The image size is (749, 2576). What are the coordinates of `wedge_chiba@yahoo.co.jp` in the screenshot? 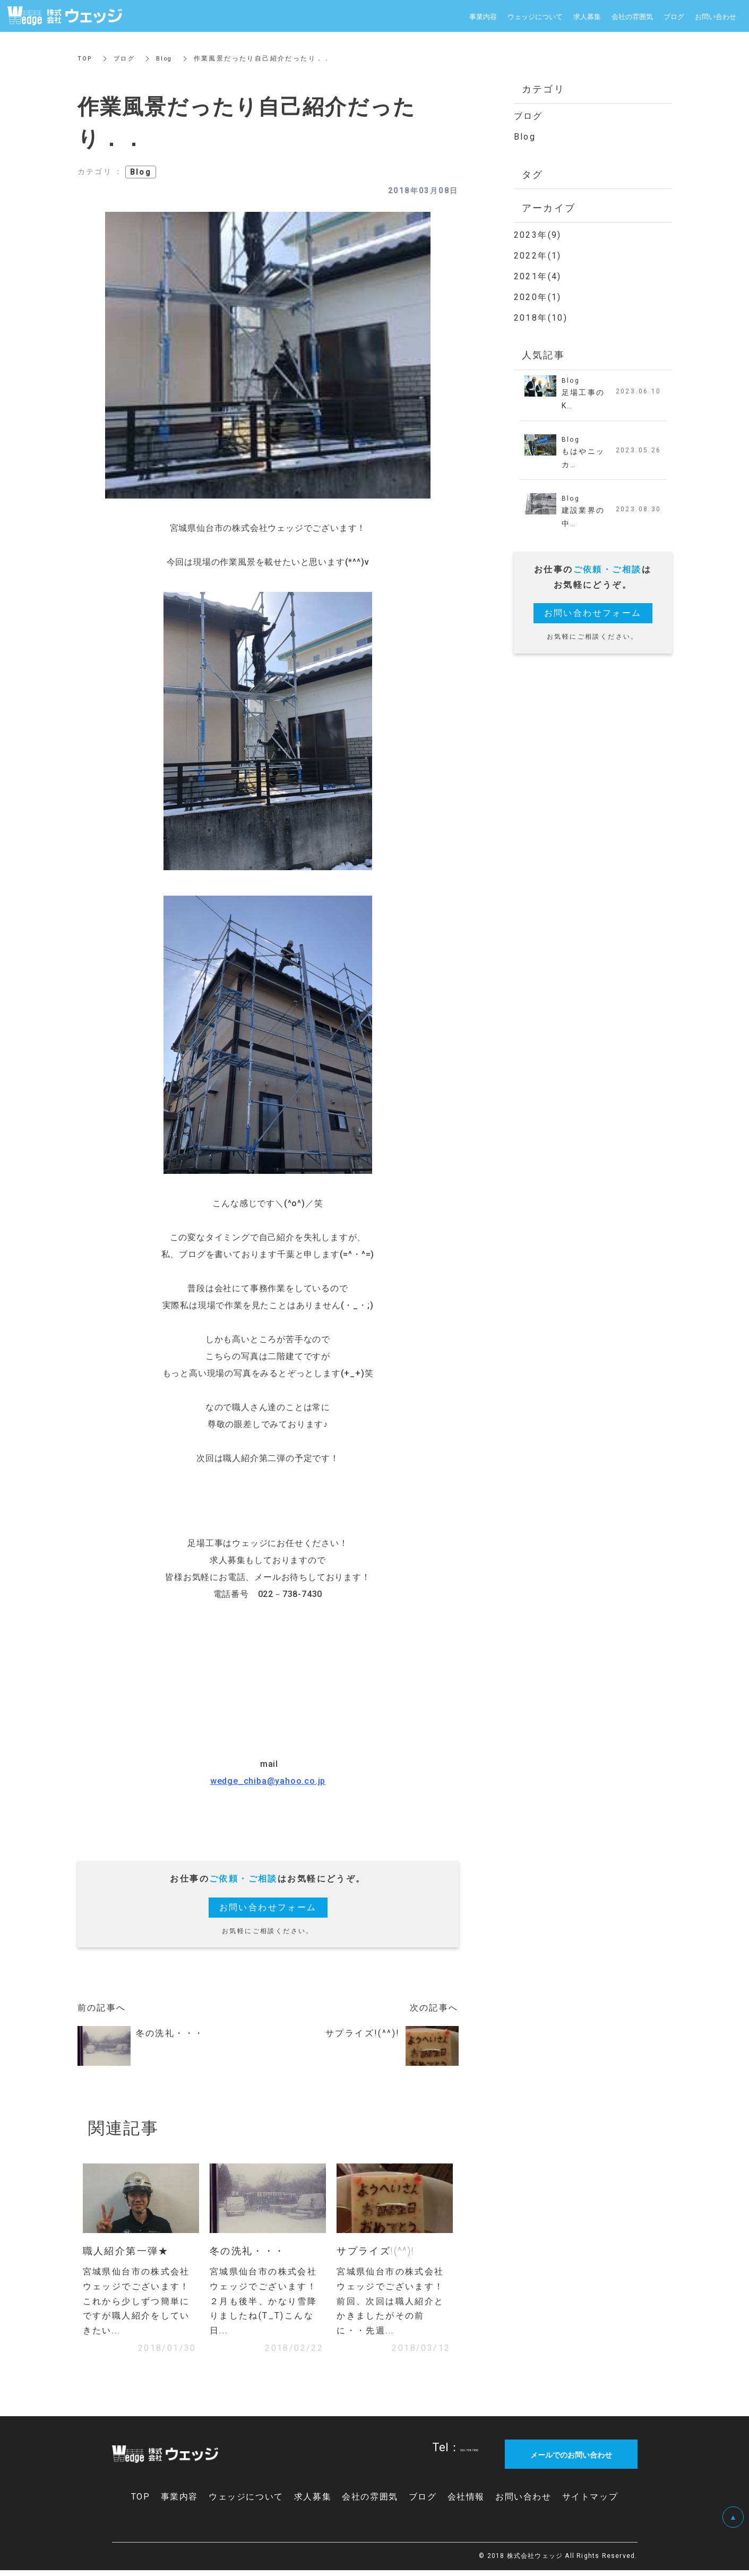 It's located at (267, 1781).